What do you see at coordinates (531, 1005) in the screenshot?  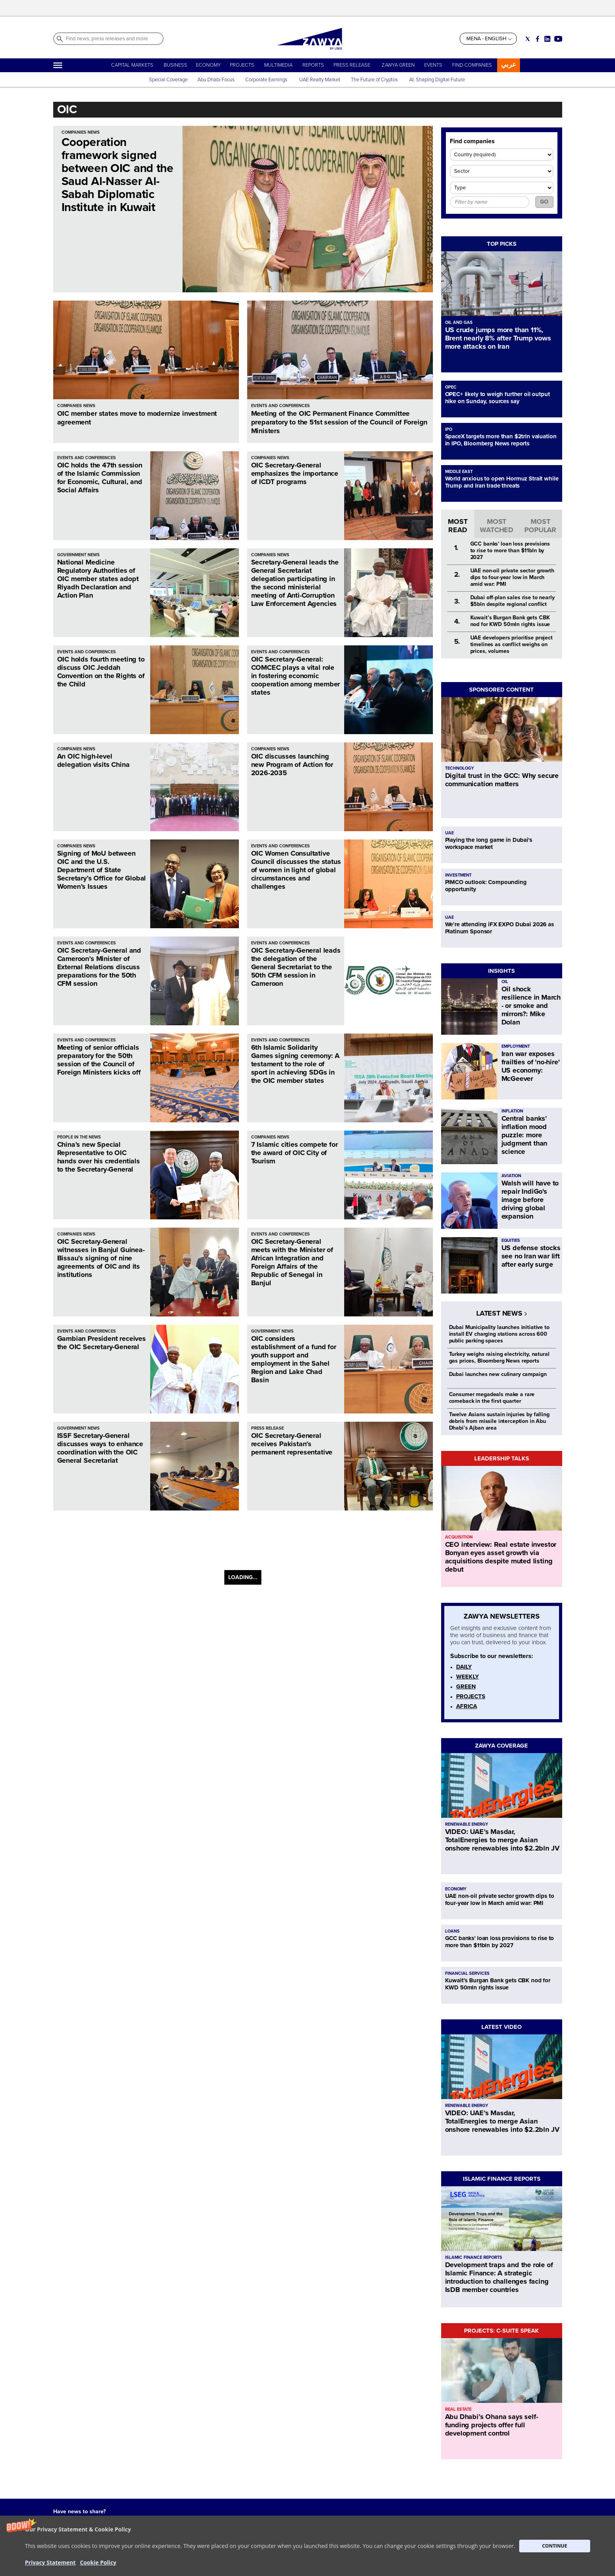 I see `Oil shock resilience in March - or smoke and mirrors?: Mike Dolan` at bounding box center [531, 1005].